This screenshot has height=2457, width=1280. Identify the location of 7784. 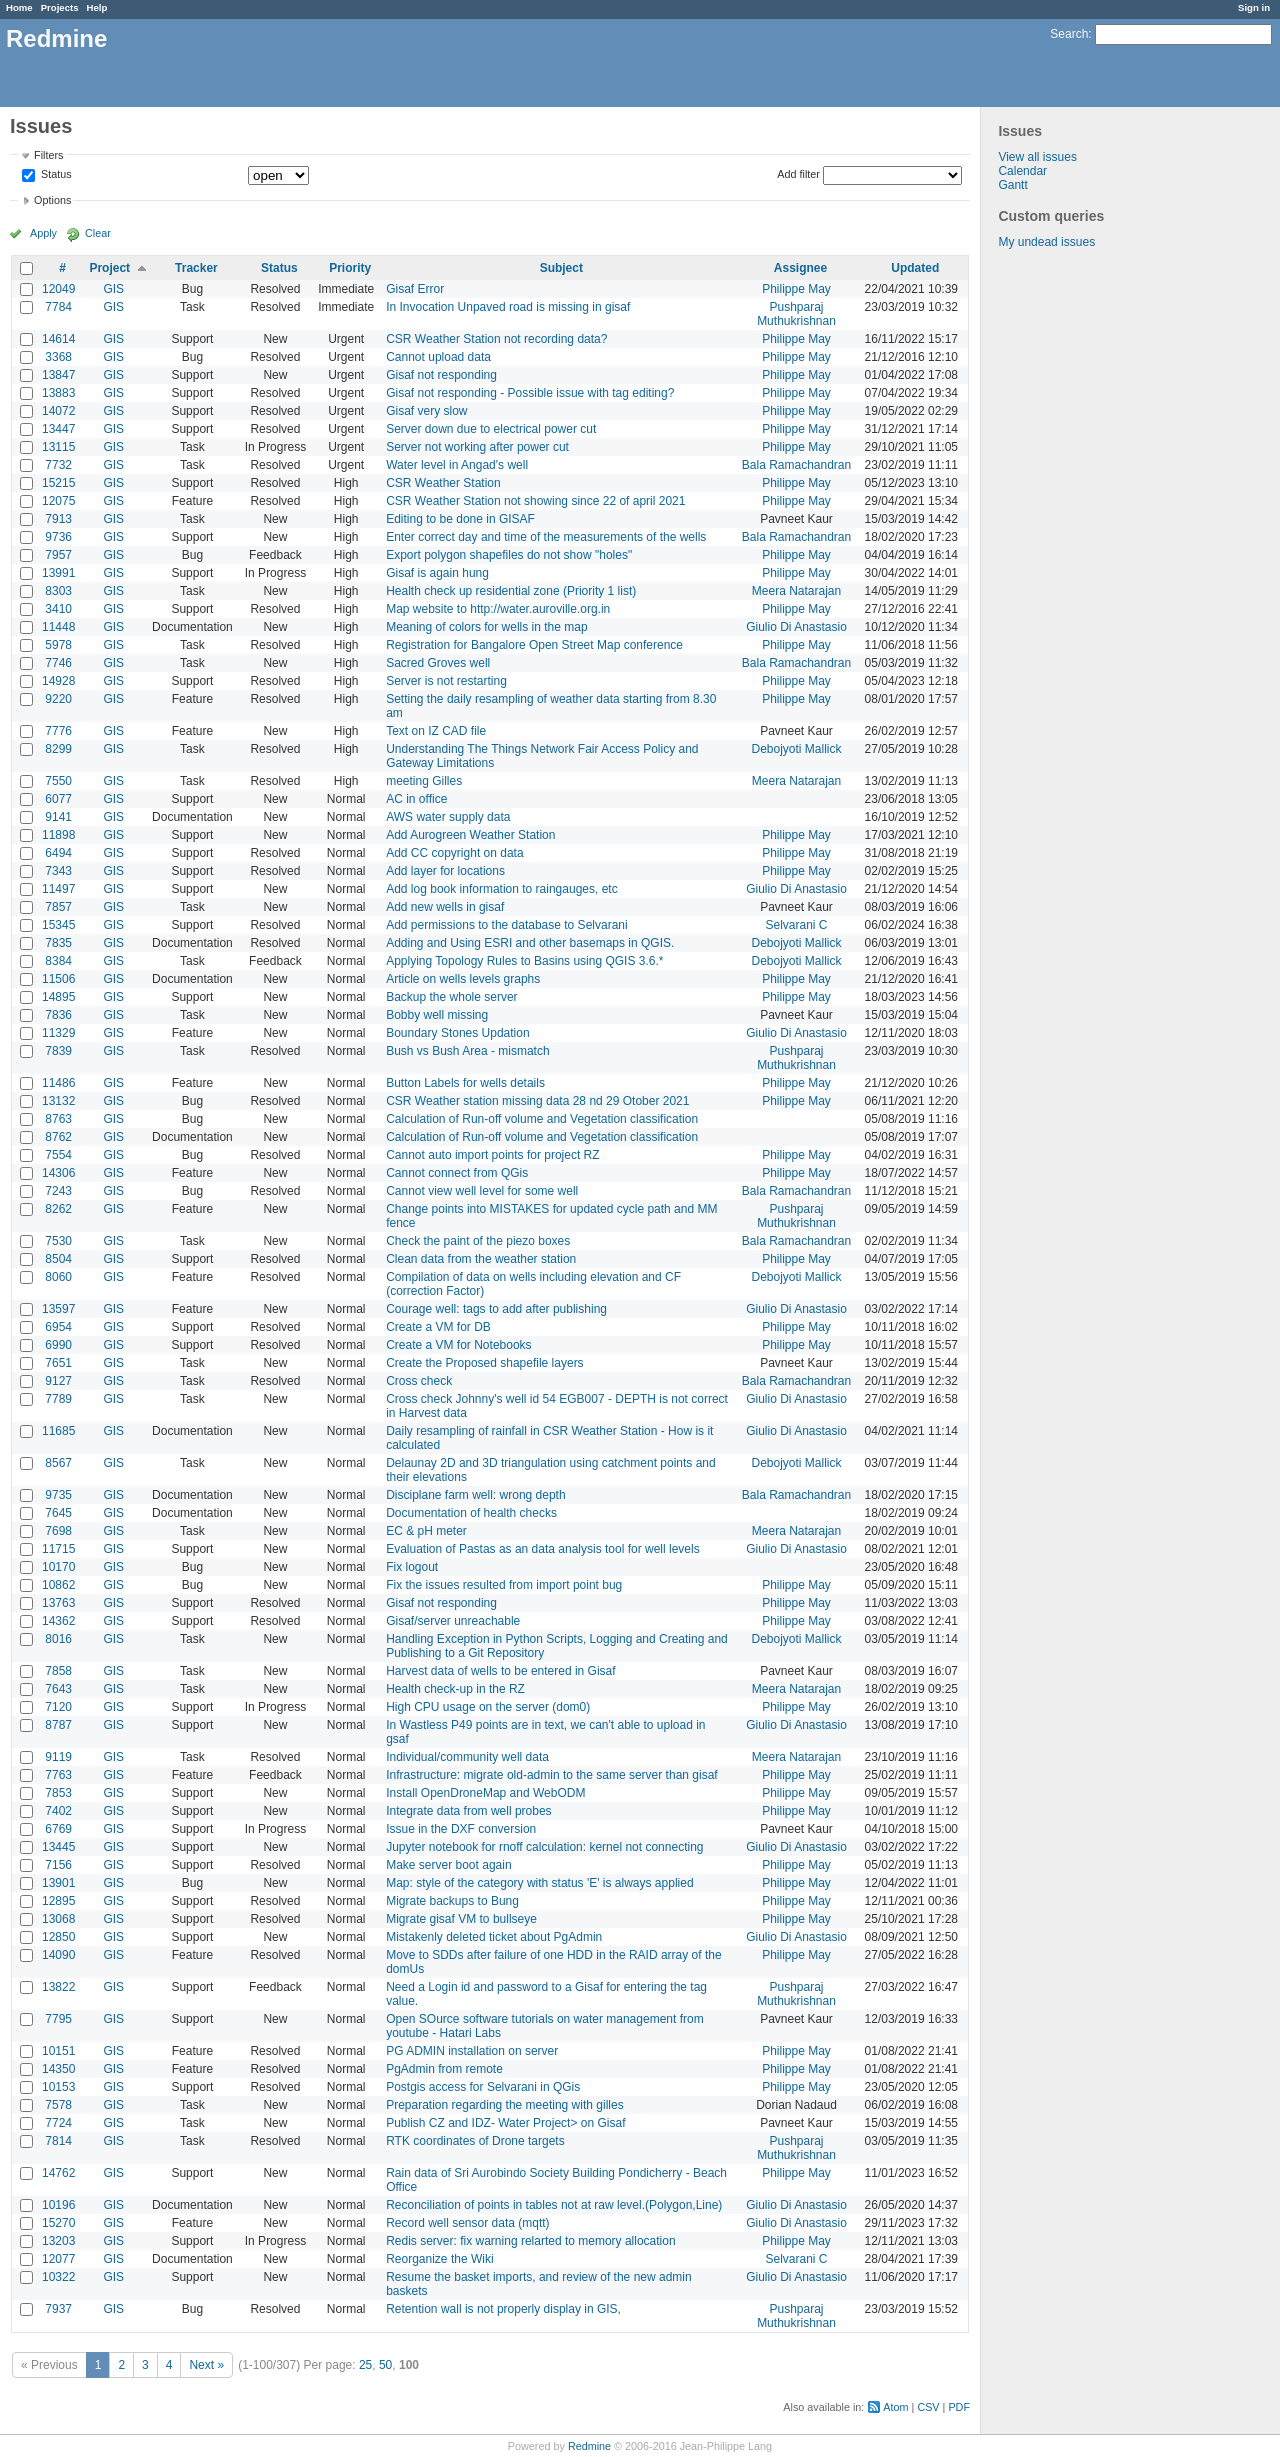
(58, 307).